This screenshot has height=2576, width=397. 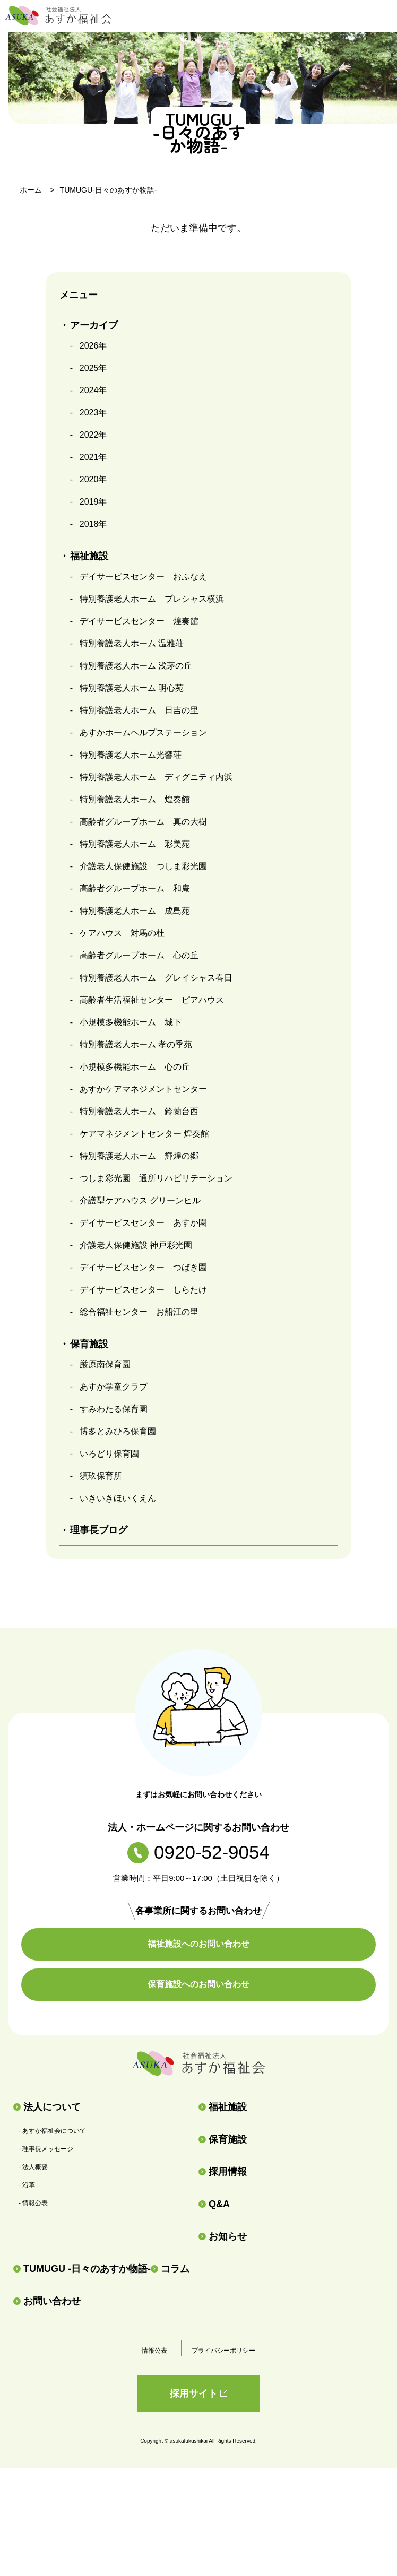 I want to click on 特別養護老人ホーム 輝煌の郷, so click(x=139, y=1155).